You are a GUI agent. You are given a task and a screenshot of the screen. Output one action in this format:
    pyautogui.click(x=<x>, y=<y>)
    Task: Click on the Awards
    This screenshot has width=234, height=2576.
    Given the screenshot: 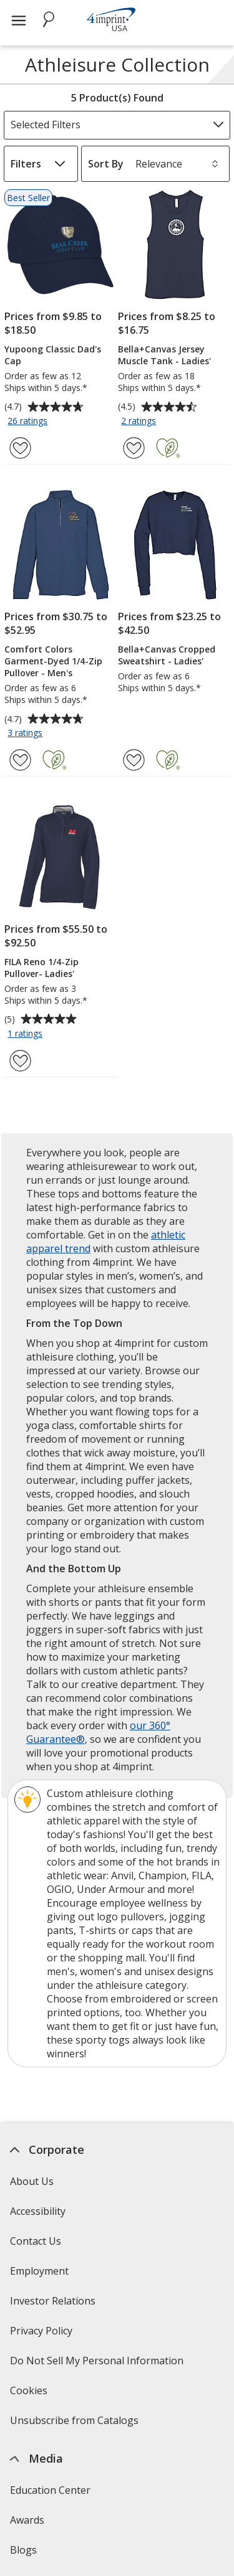 What is the action you would take?
    pyautogui.click(x=27, y=2520)
    